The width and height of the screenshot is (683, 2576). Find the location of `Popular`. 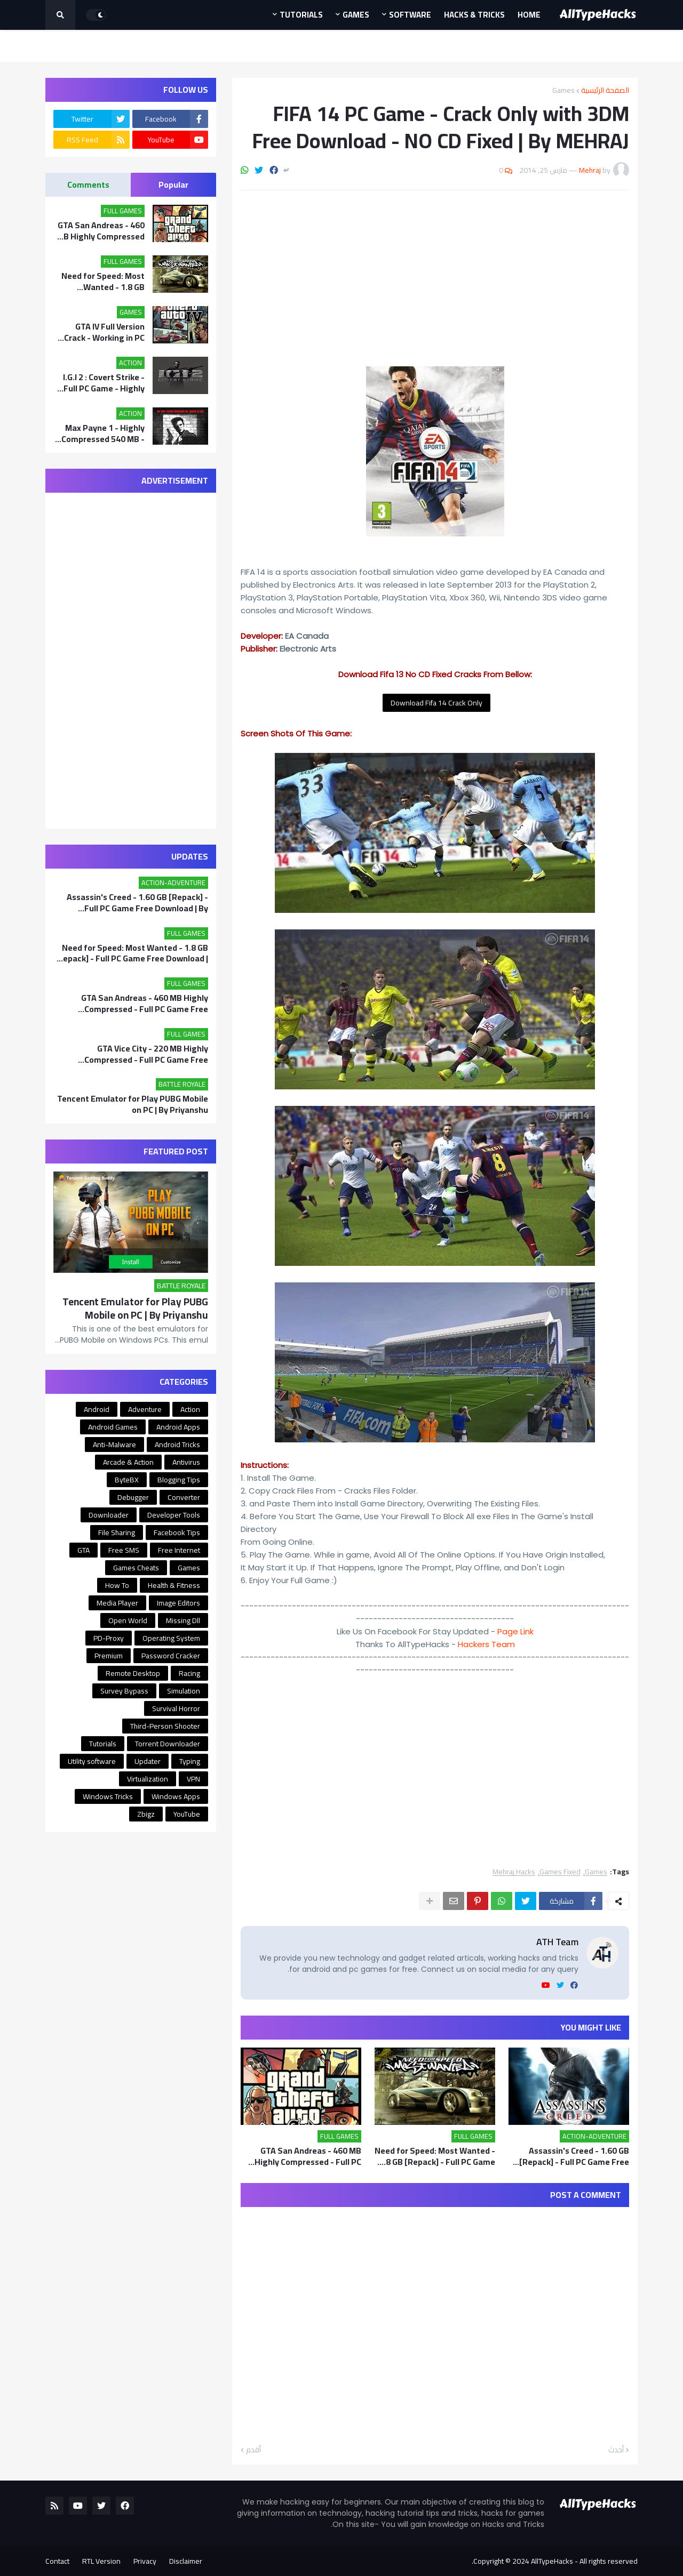

Popular is located at coordinates (173, 184).